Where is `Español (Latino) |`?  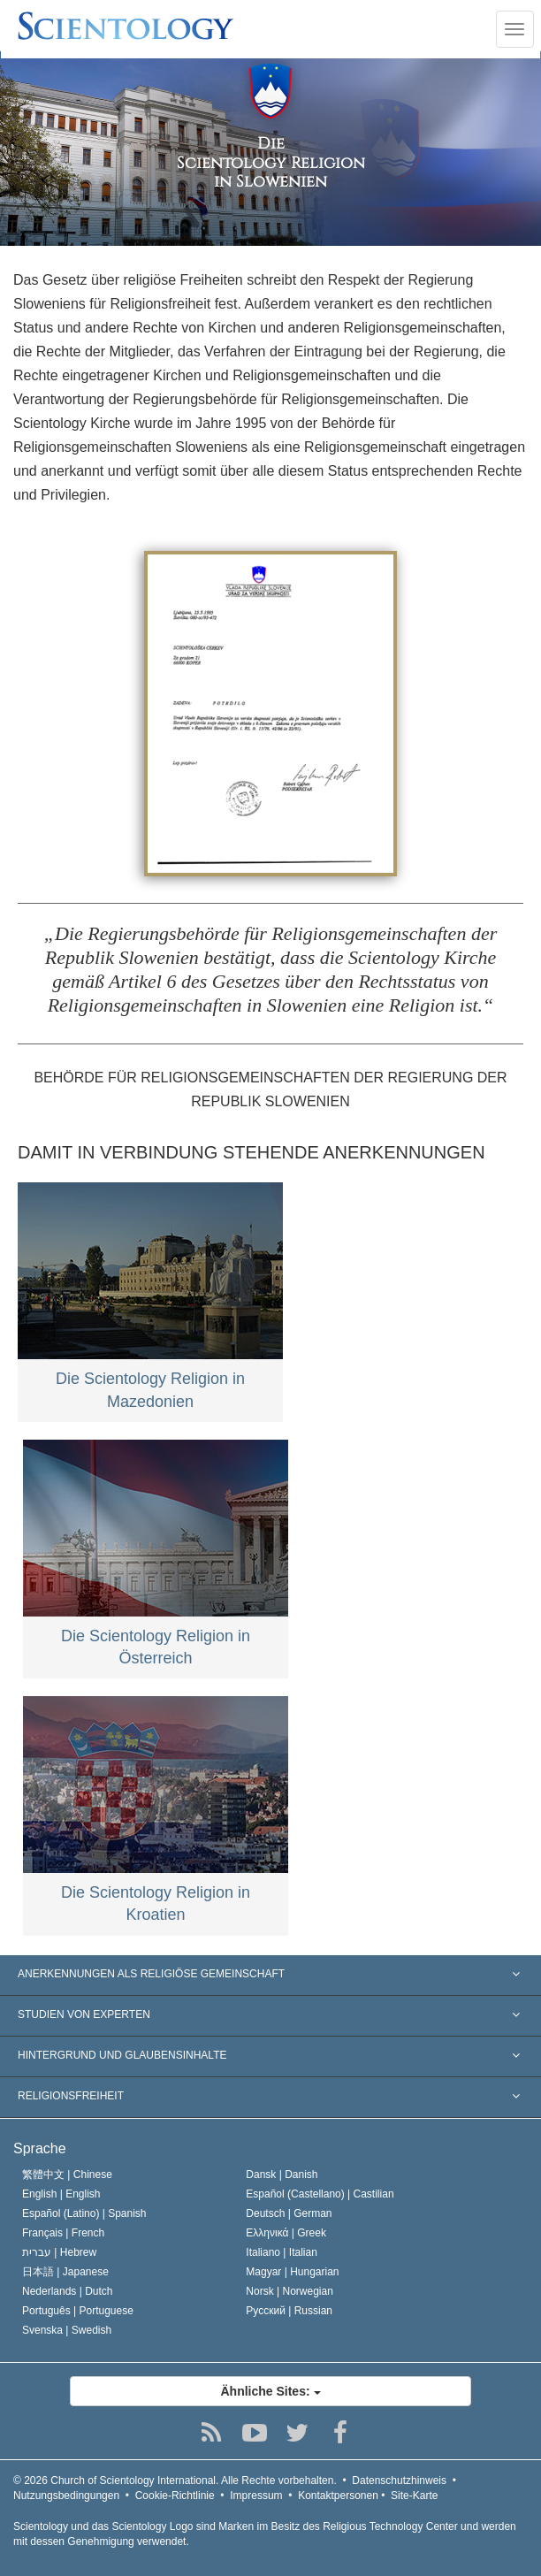 Español (Latino) | is located at coordinates (84, 2213).